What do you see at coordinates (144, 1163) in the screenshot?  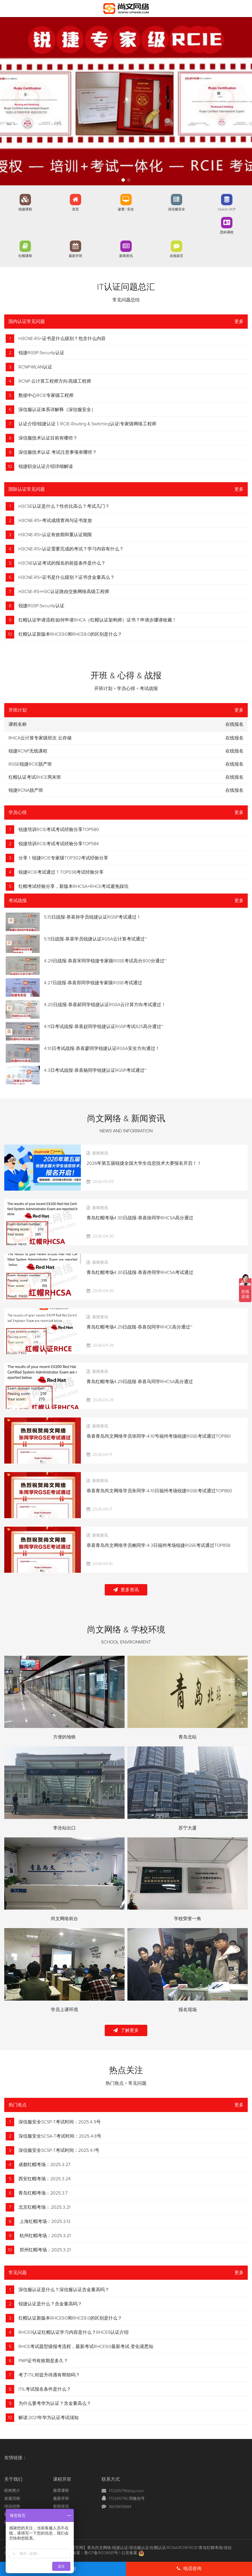 I see `2026年第五届锐捷全国大学生信息技术大赛报名开启！！` at bounding box center [144, 1163].